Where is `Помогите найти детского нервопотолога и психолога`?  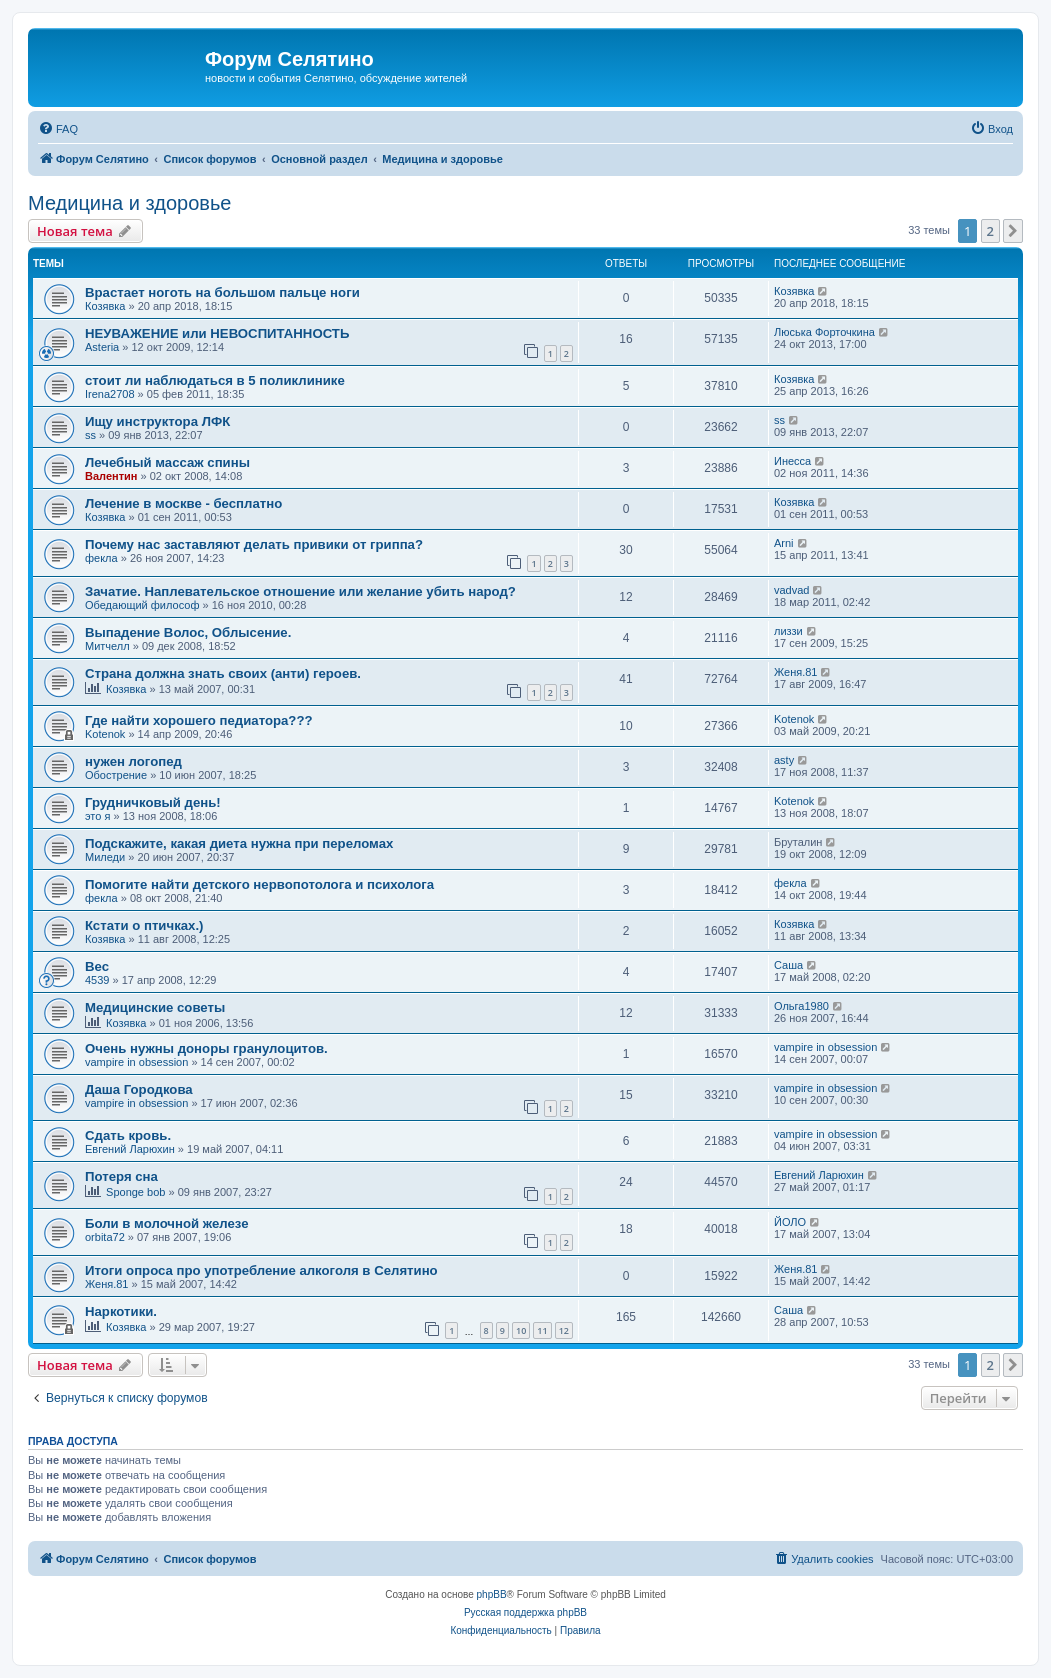
Помогите найти детского нервопотолога и психолога is located at coordinates (259, 884).